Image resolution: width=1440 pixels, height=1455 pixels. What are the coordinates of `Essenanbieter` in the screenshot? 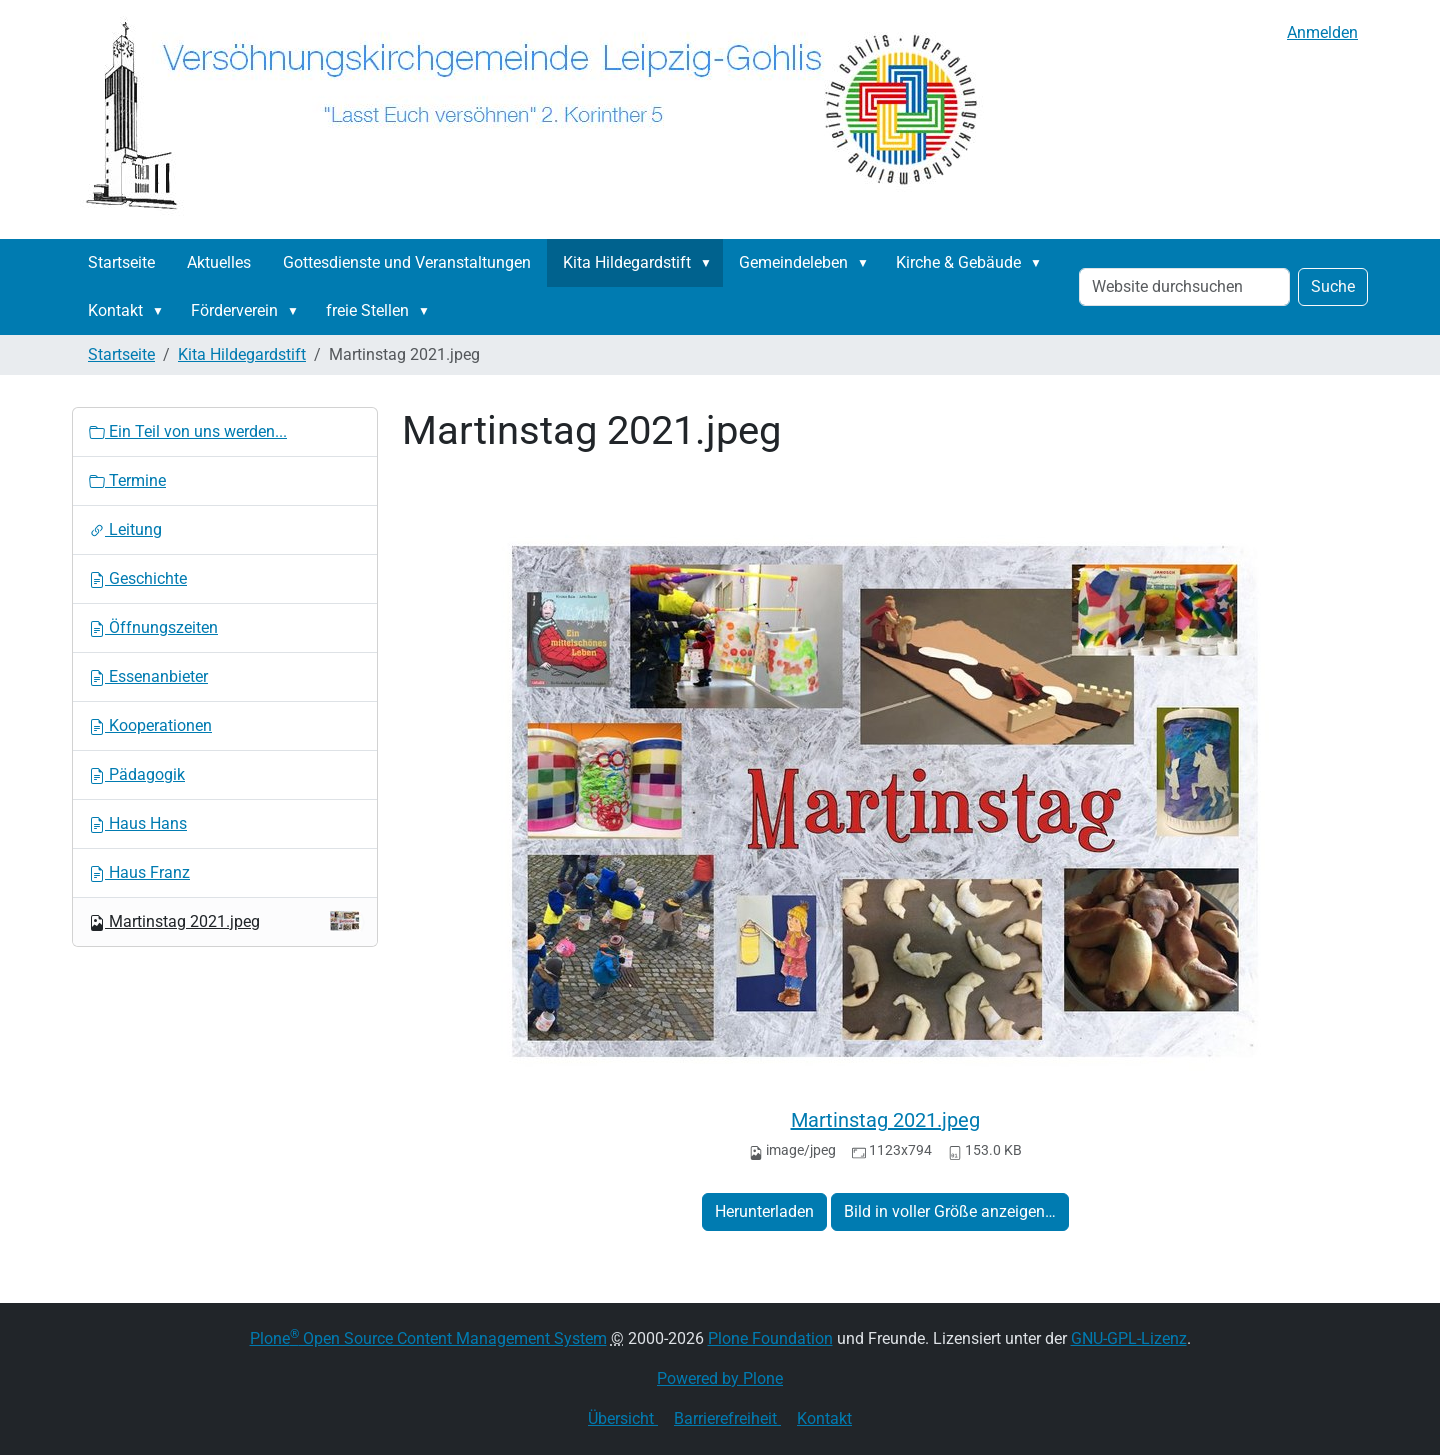 It's located at (148, 676).